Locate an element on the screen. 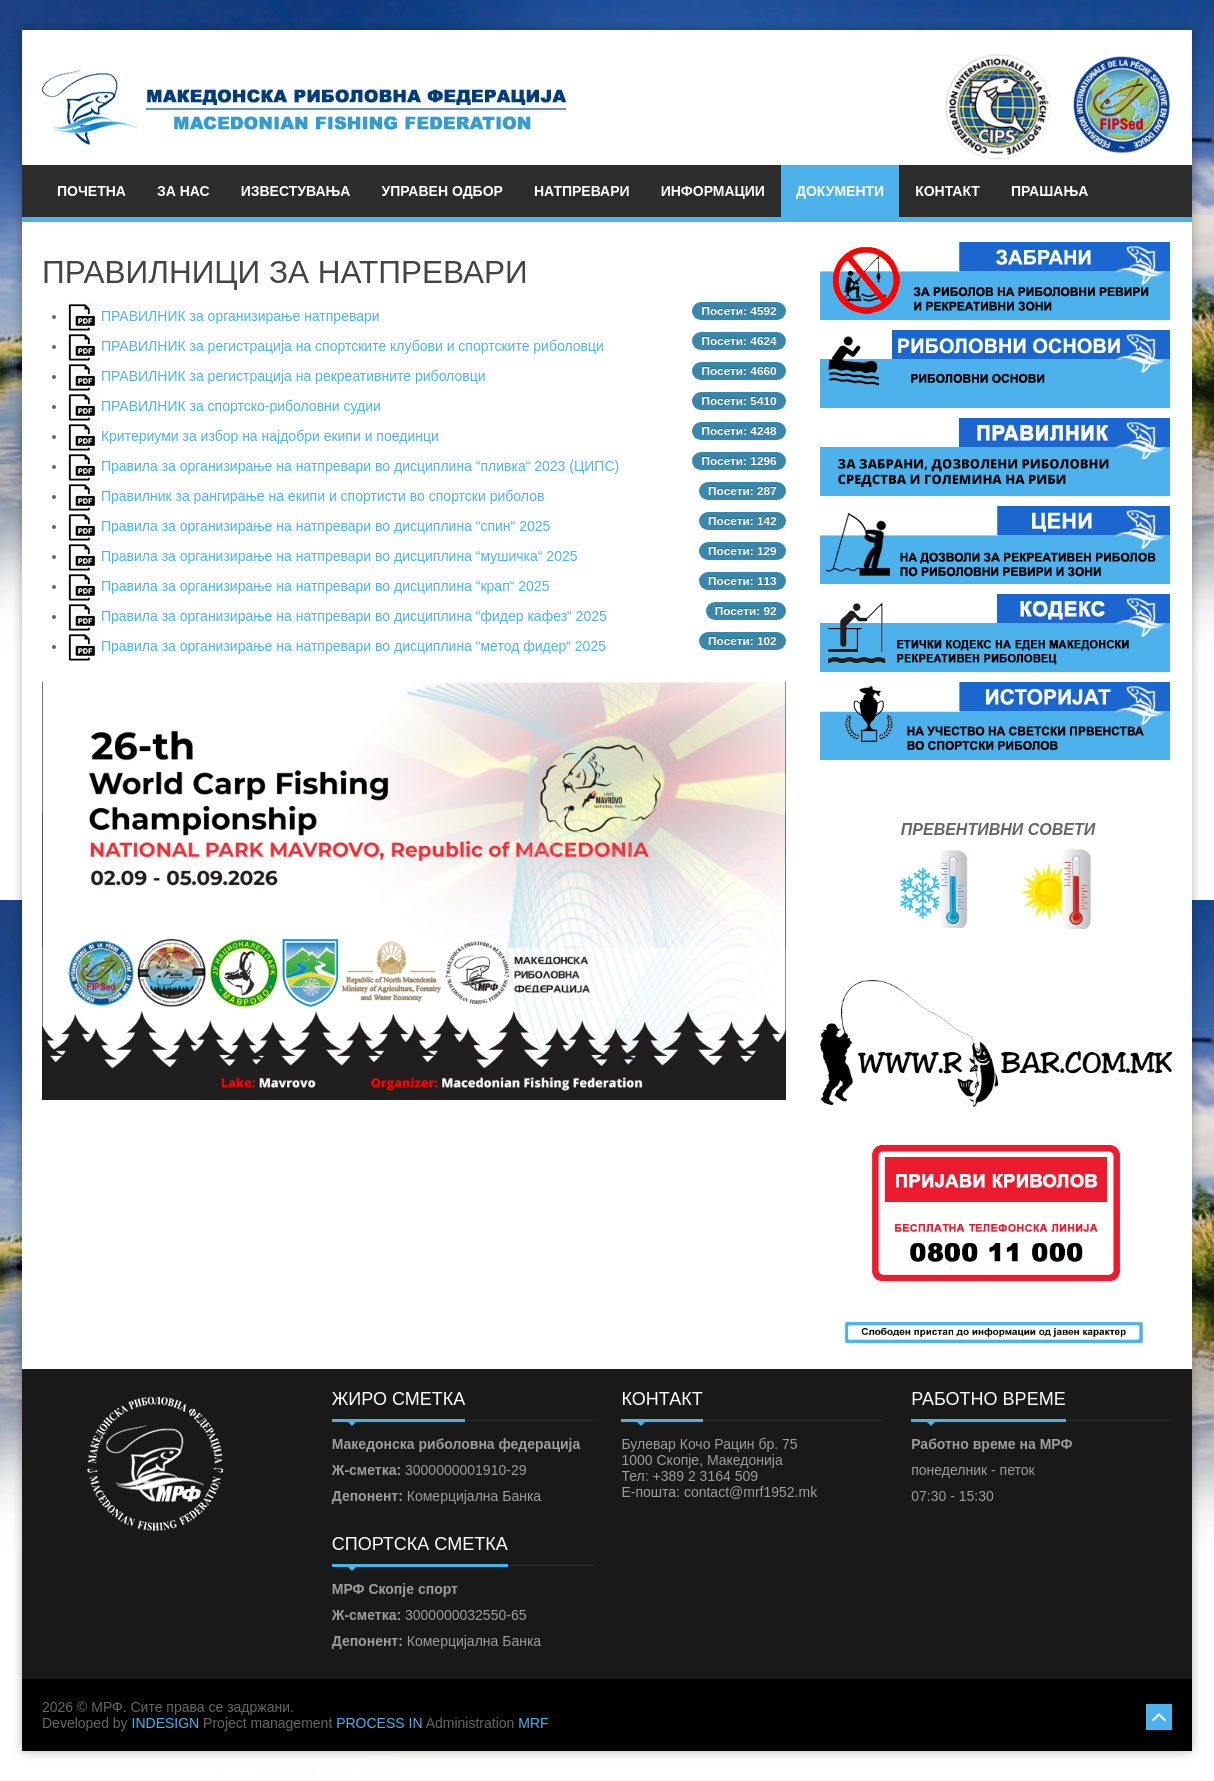 The width and height of the screenshot is (1214, 1781). Правила за организирање на натпревари во дисциплина “фидер кафез“ 2025 is located at coordinates (354, 616).